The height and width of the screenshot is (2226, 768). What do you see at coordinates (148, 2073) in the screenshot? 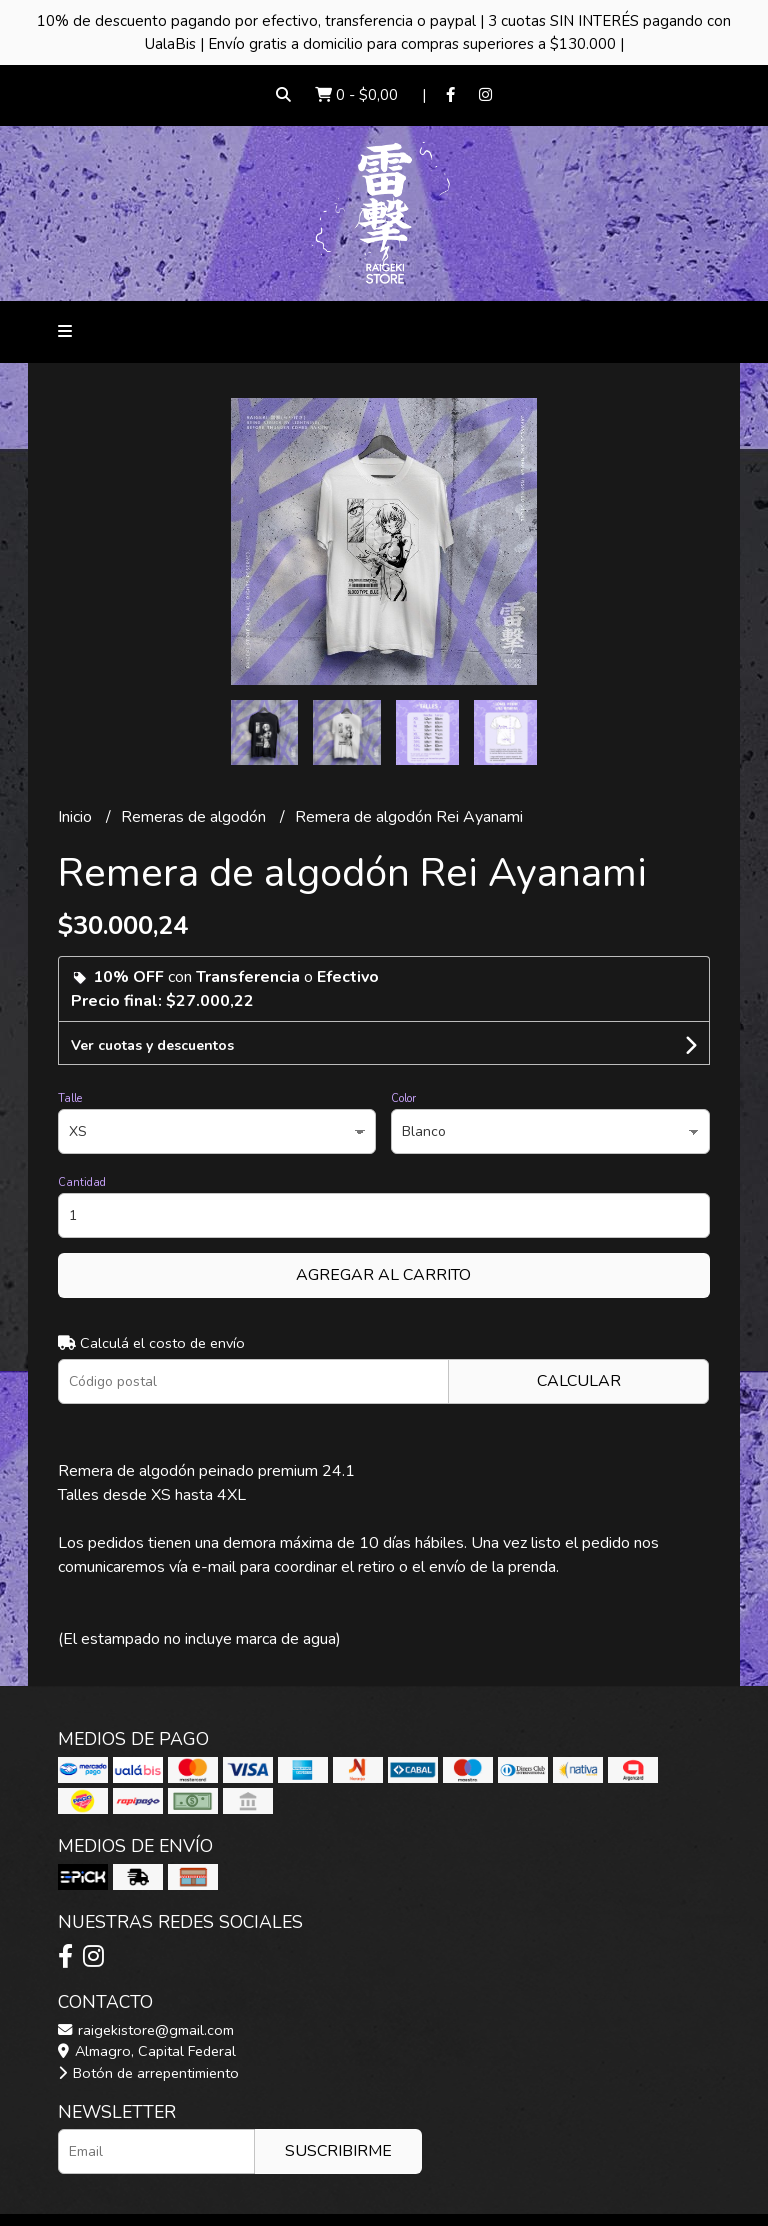
I see `Botón de arrepentimiento` at bounding box center [148, 2073].